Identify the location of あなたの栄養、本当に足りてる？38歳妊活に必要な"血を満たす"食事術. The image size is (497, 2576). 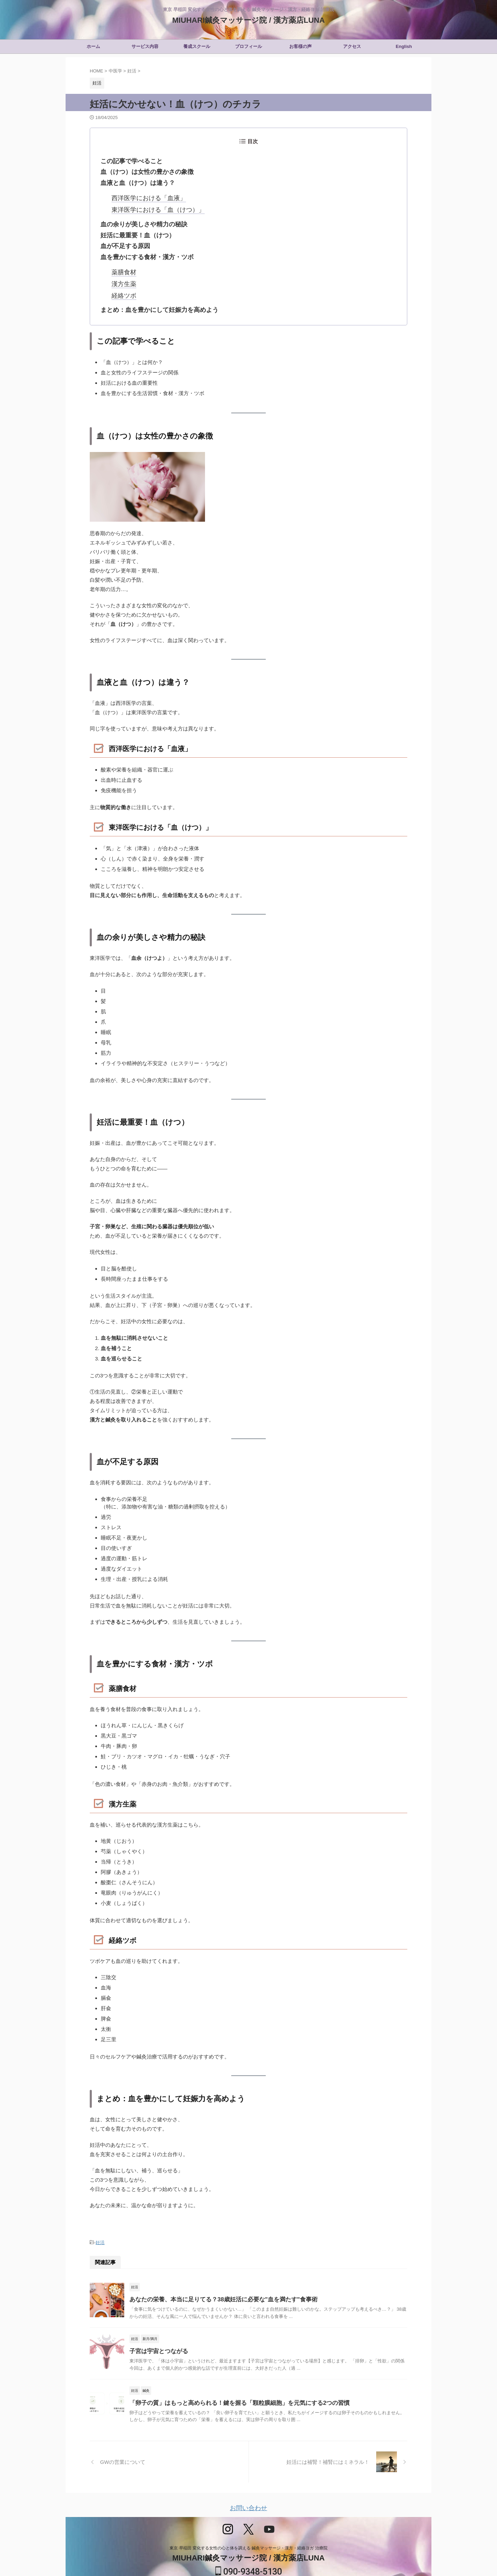
(217, 2283).